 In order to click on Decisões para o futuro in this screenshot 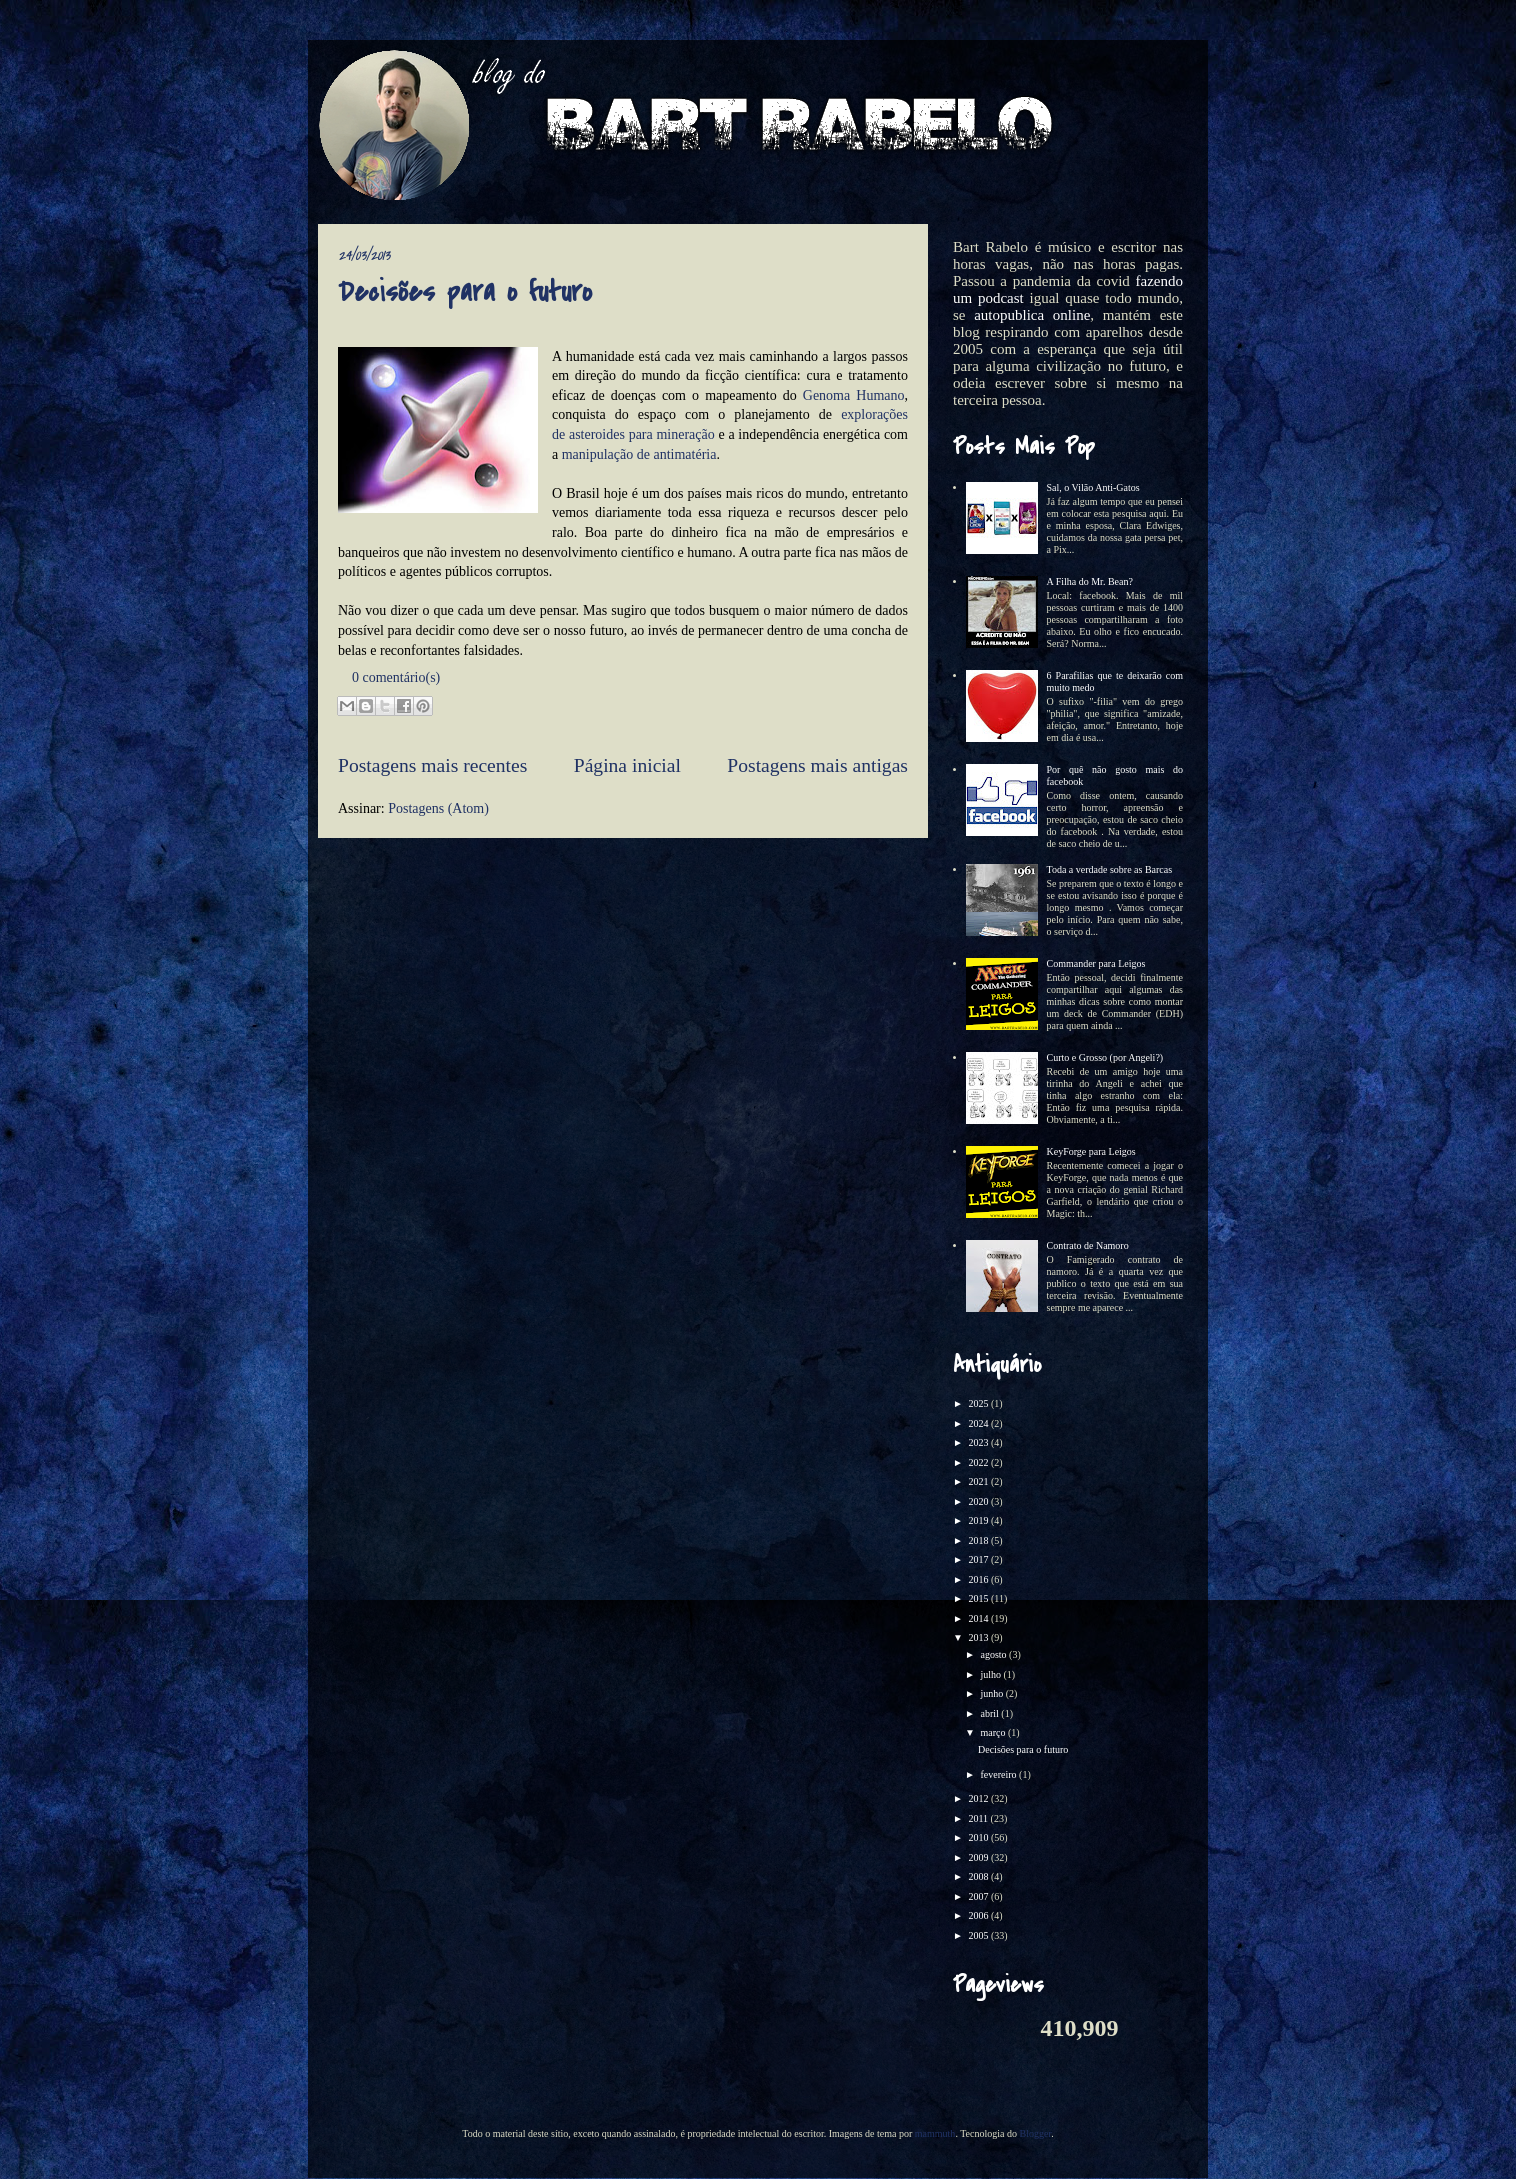, I will do `click(465, 292)`.